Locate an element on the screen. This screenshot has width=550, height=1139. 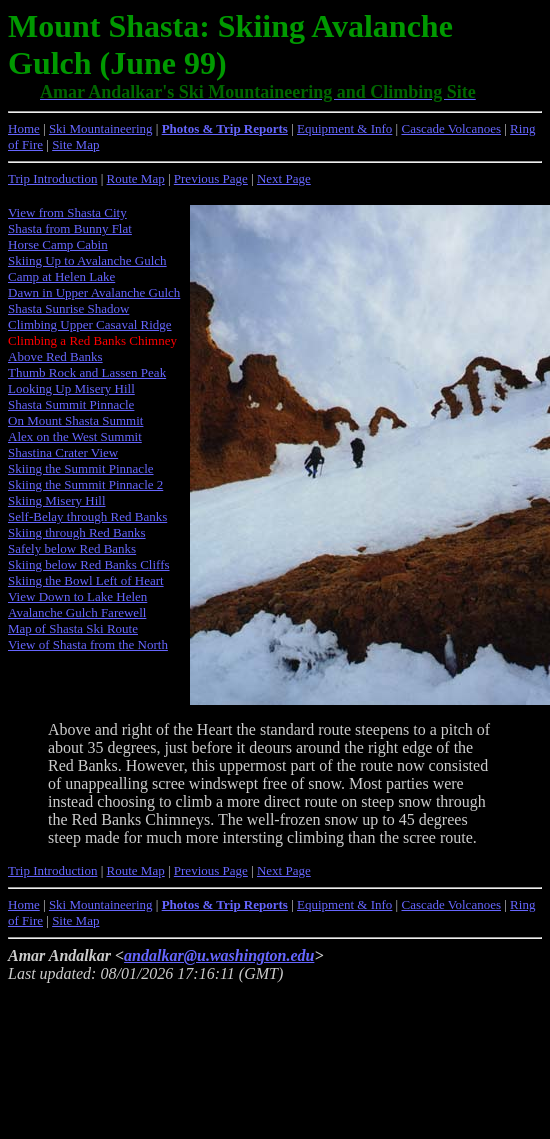
Skiing Up to Avalanche Gulch is located at coordinates (87, 260).